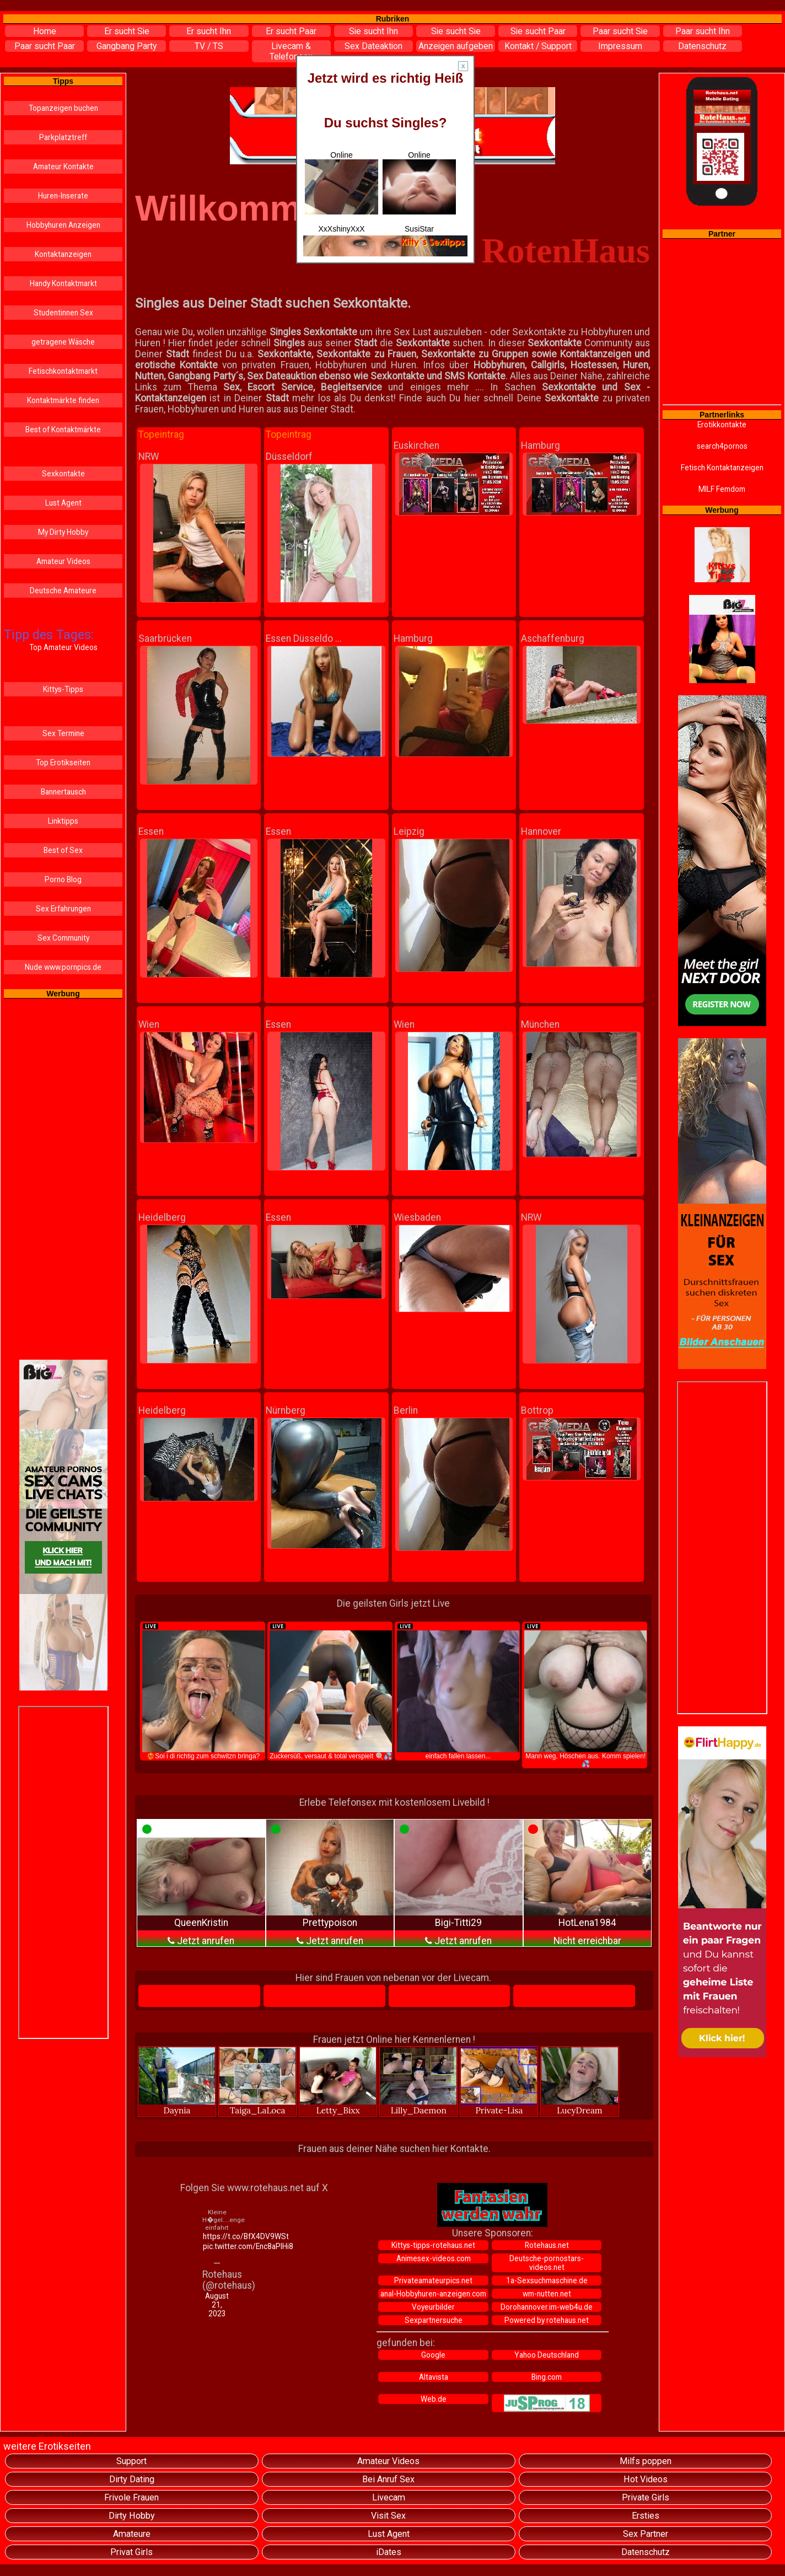 This screenshot has height=2576, width=785. I want to click on Frivole Frauen, so click(131, 2497).